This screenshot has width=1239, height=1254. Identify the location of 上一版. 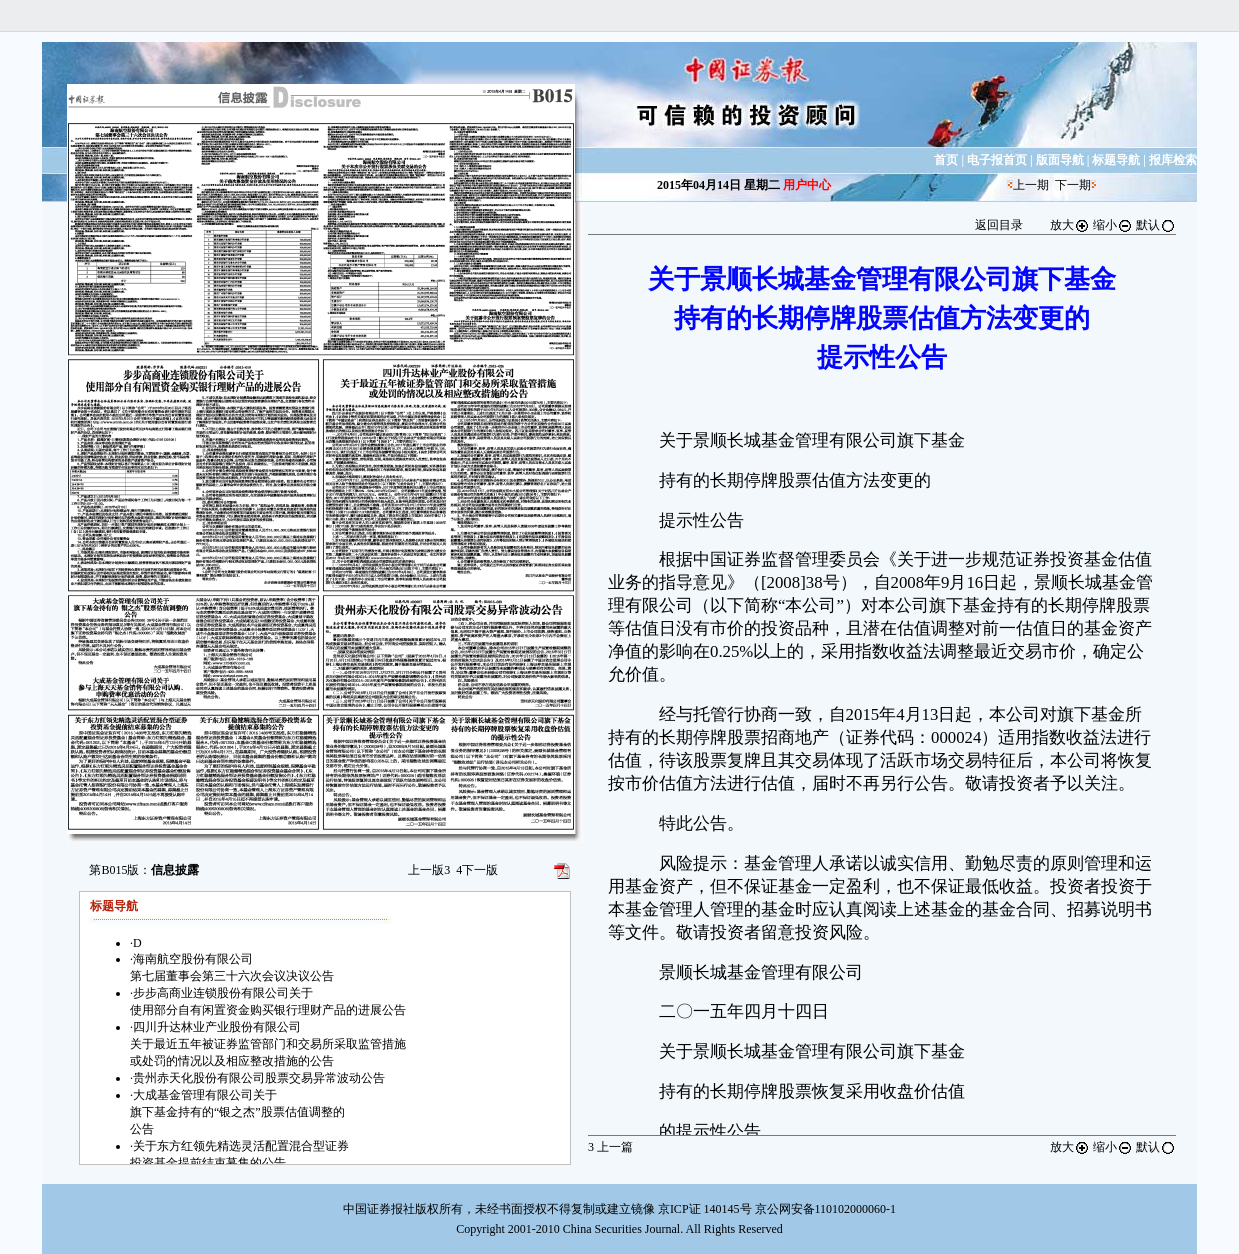
(429, 870).